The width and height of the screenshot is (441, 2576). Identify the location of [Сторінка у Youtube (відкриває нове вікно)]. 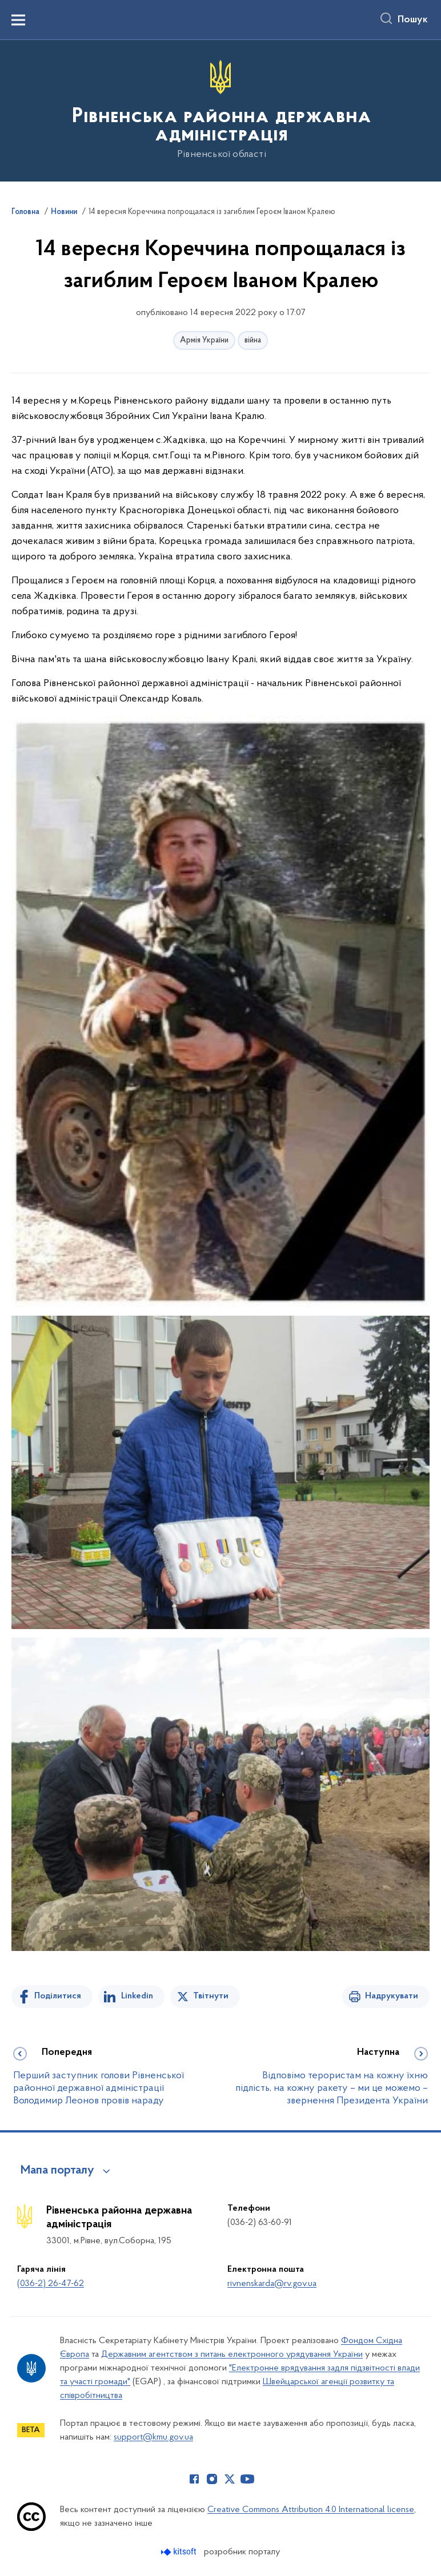
(247, 2479).